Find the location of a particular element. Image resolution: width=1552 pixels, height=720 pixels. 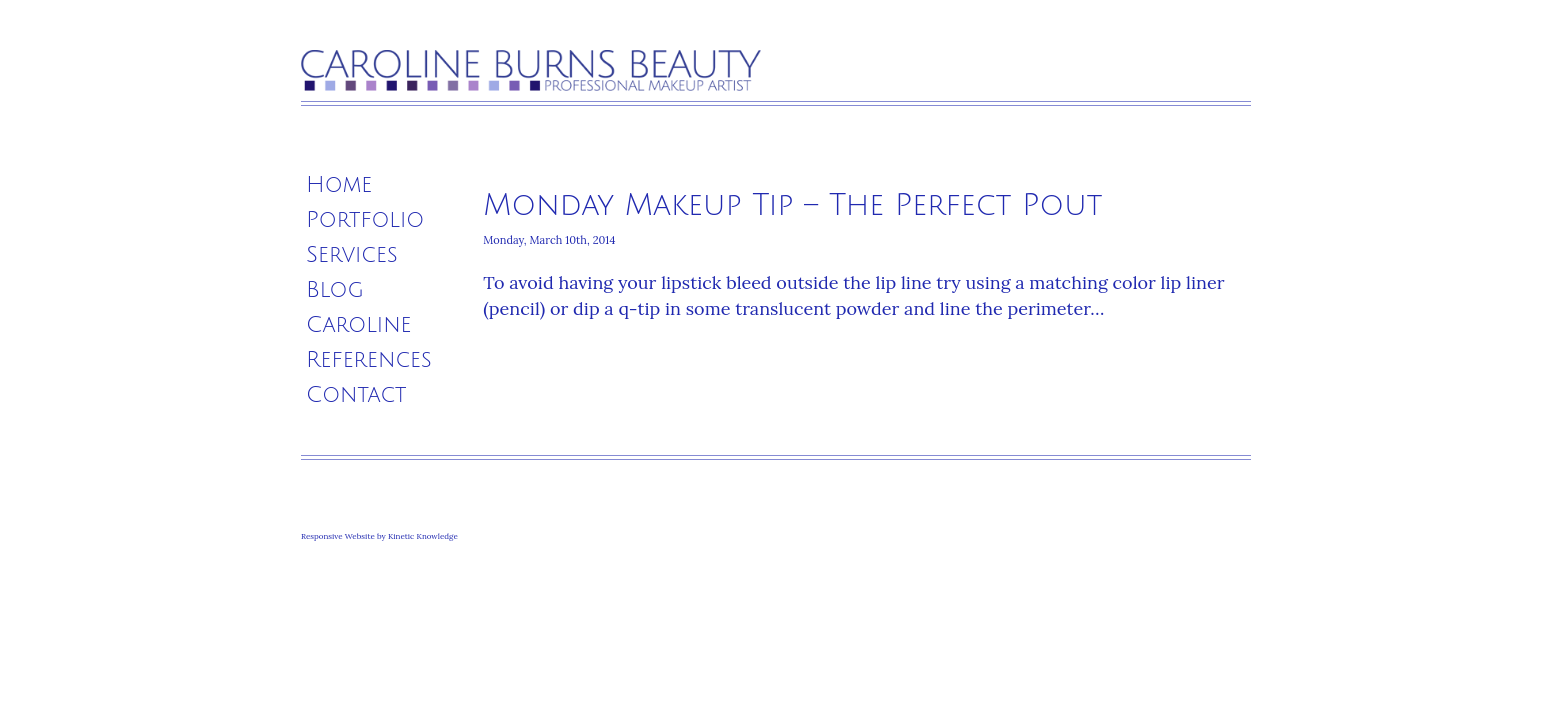

Responsive Website by Kinetic Knowledge is located at coordinates (379, 536).